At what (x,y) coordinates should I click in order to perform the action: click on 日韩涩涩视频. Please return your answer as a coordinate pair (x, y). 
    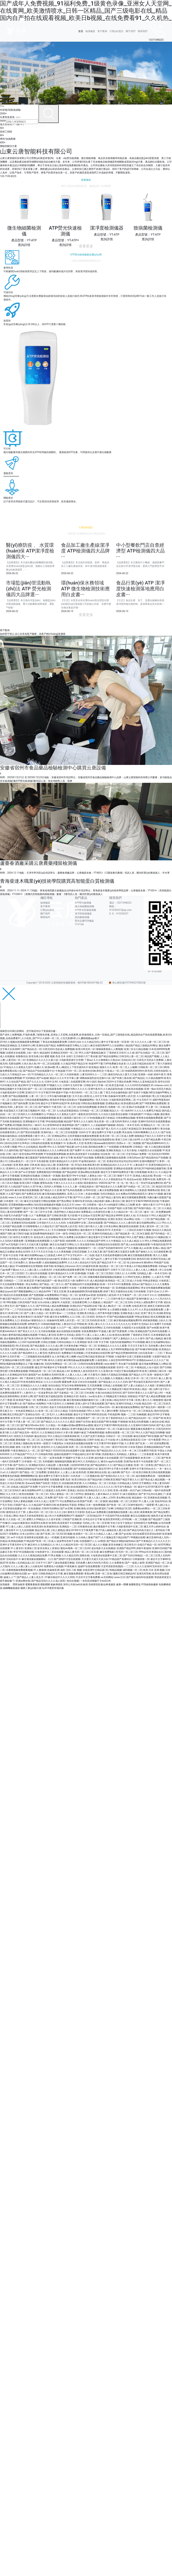
    Looking at the image, I should click on (79, 1251).